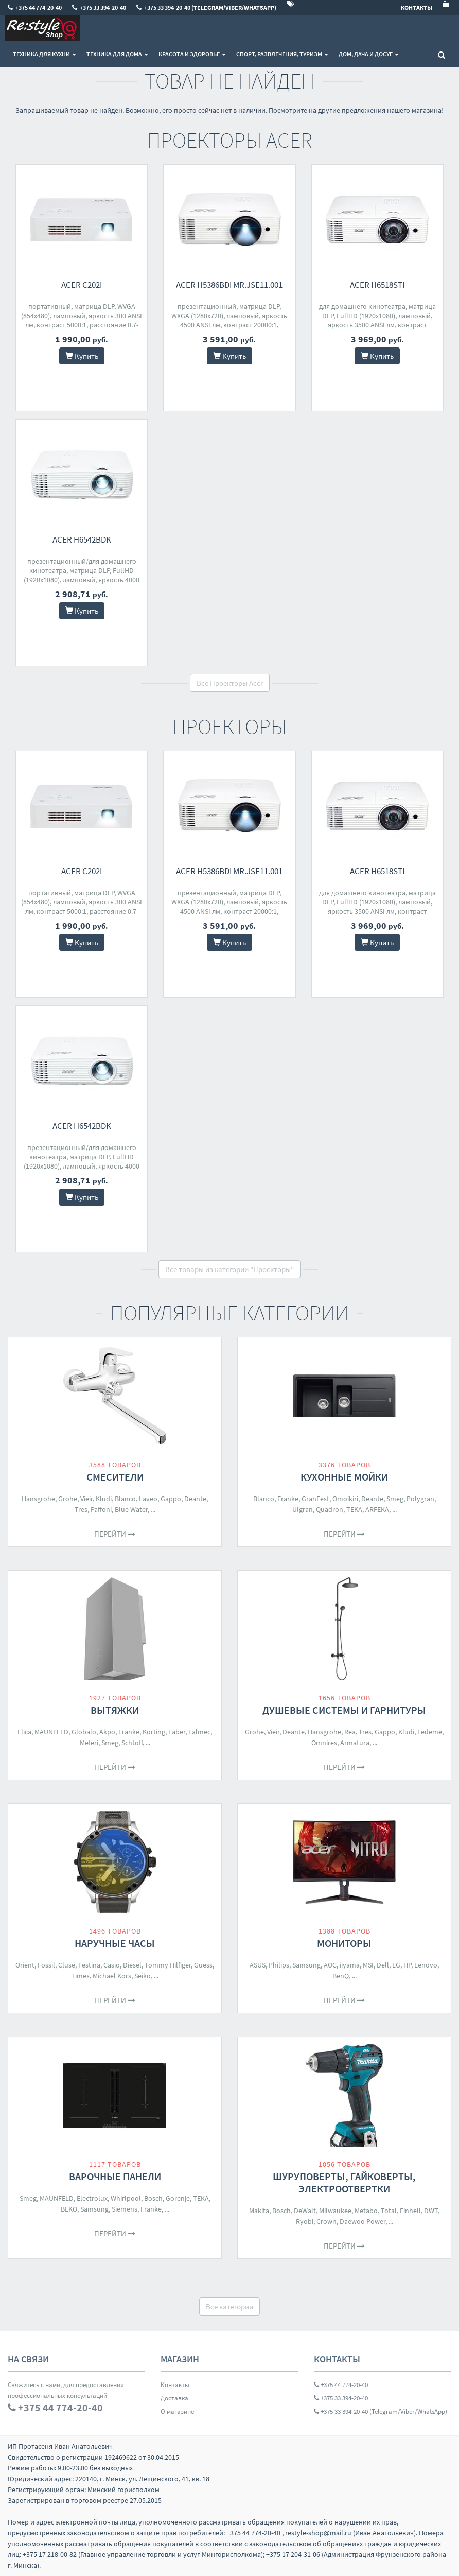  What do you see at coordinates (369, 54) in the screenshot?
I see `Дом, Дача и Досуг` at bounding box center [369, 54].